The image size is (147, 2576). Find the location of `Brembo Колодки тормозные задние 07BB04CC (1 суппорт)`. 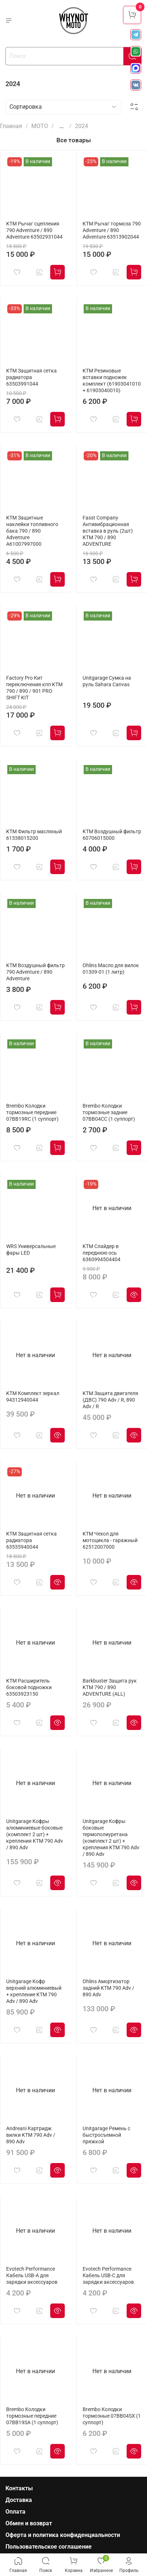

Brembo Колодки тормозные задние 07BB04CC (1 суппорт) is located at coordinates (109, 1112).